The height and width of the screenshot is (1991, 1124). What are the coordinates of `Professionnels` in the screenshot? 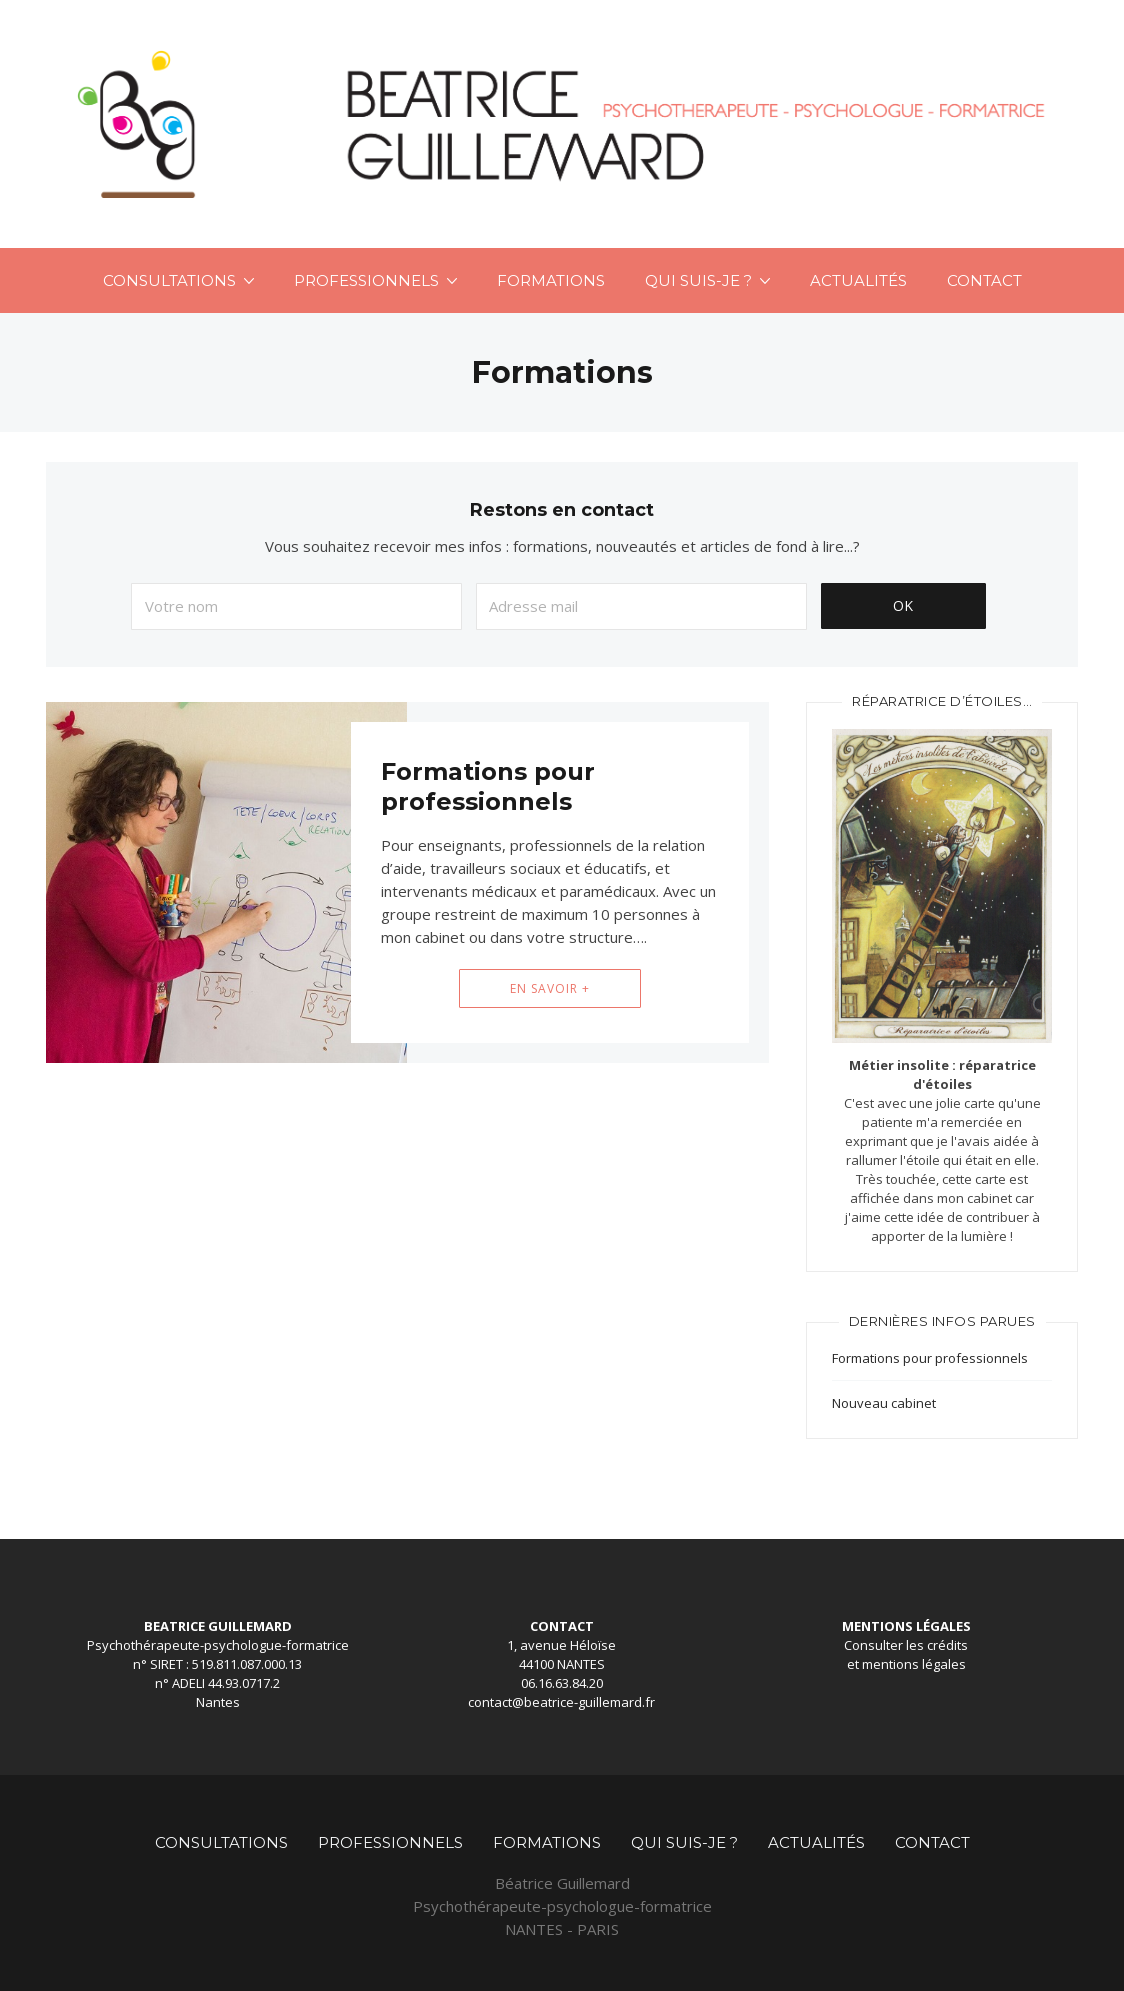 It's located at (366, 280).